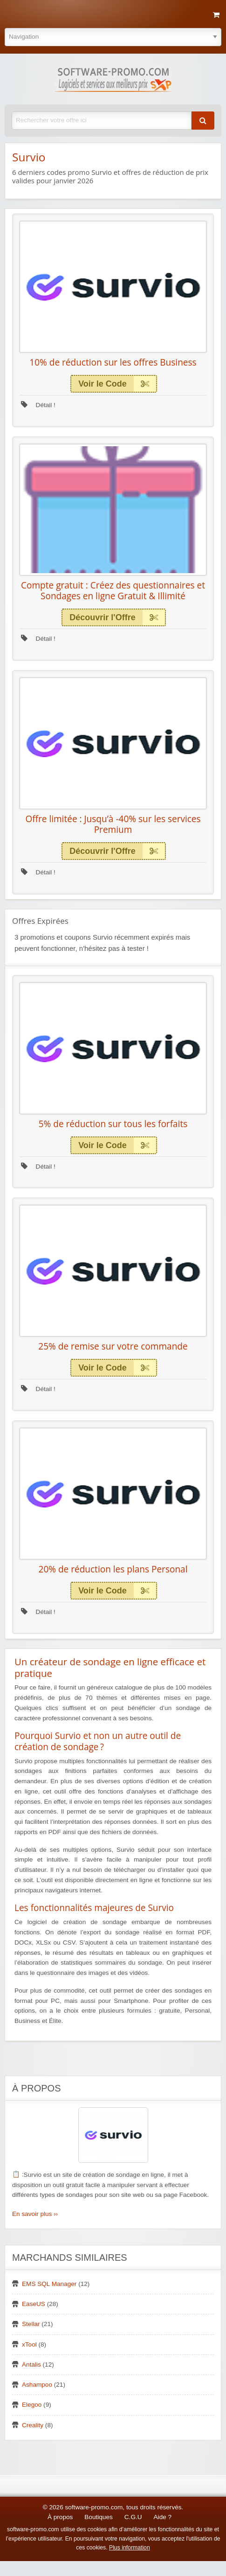 The height and width of the screenshot is (2576, 226). Describe the element at coordinates (31, 2323) in the screenshot. I see `Stellar` at that location.